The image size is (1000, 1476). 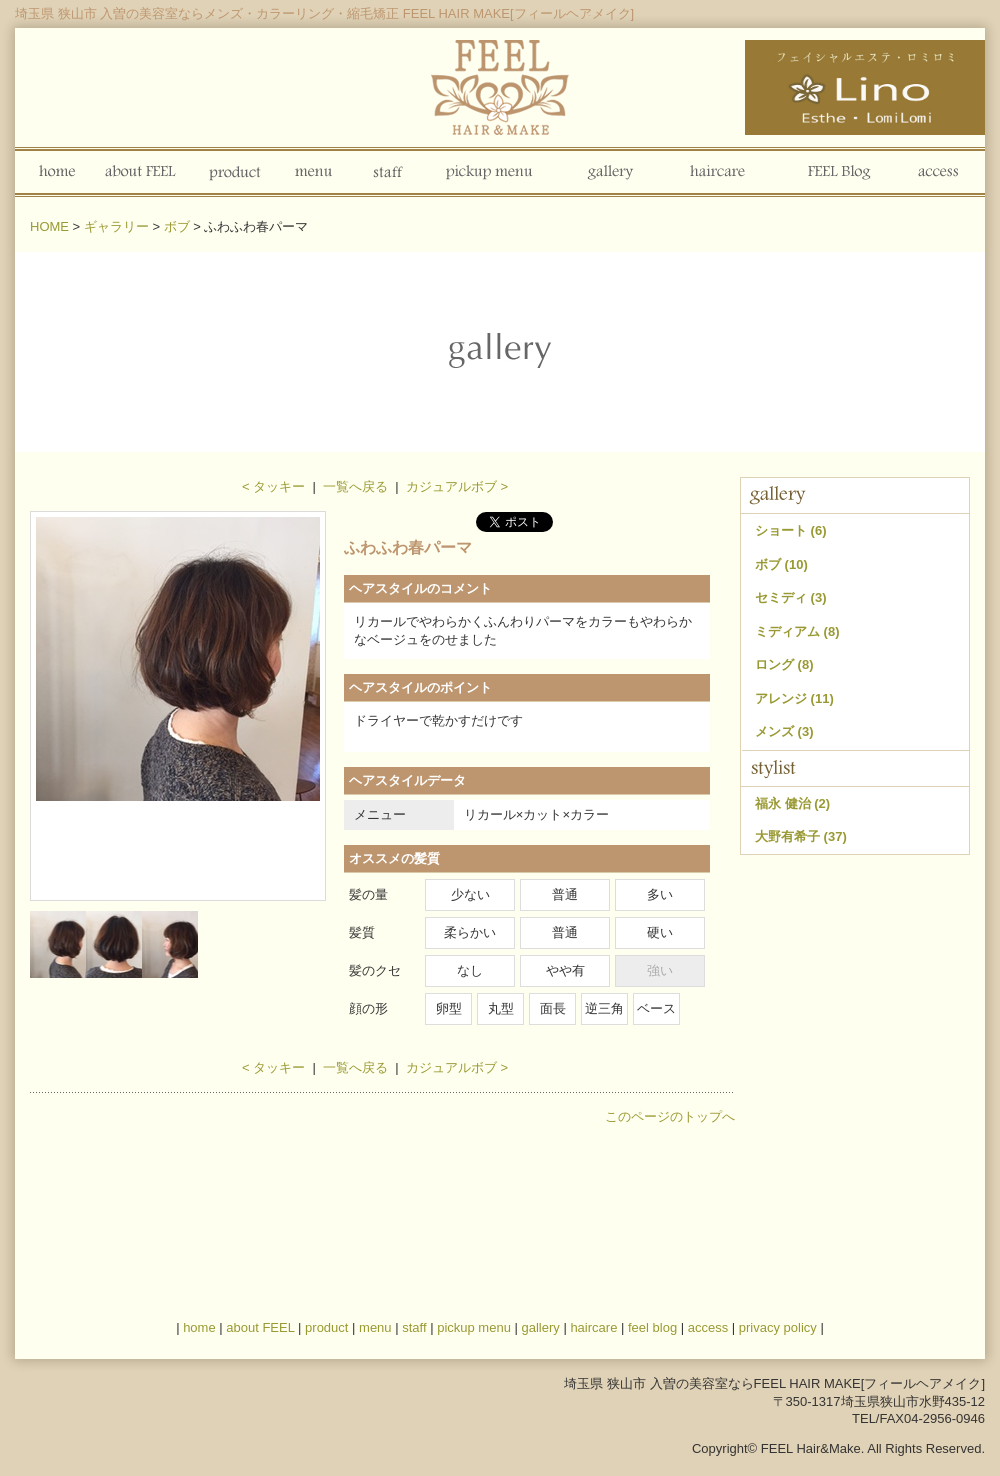 What do you see at coordinates (836, 172) in the screenshot?
I see `FEEL Blog` at bounding box center [836, 172].